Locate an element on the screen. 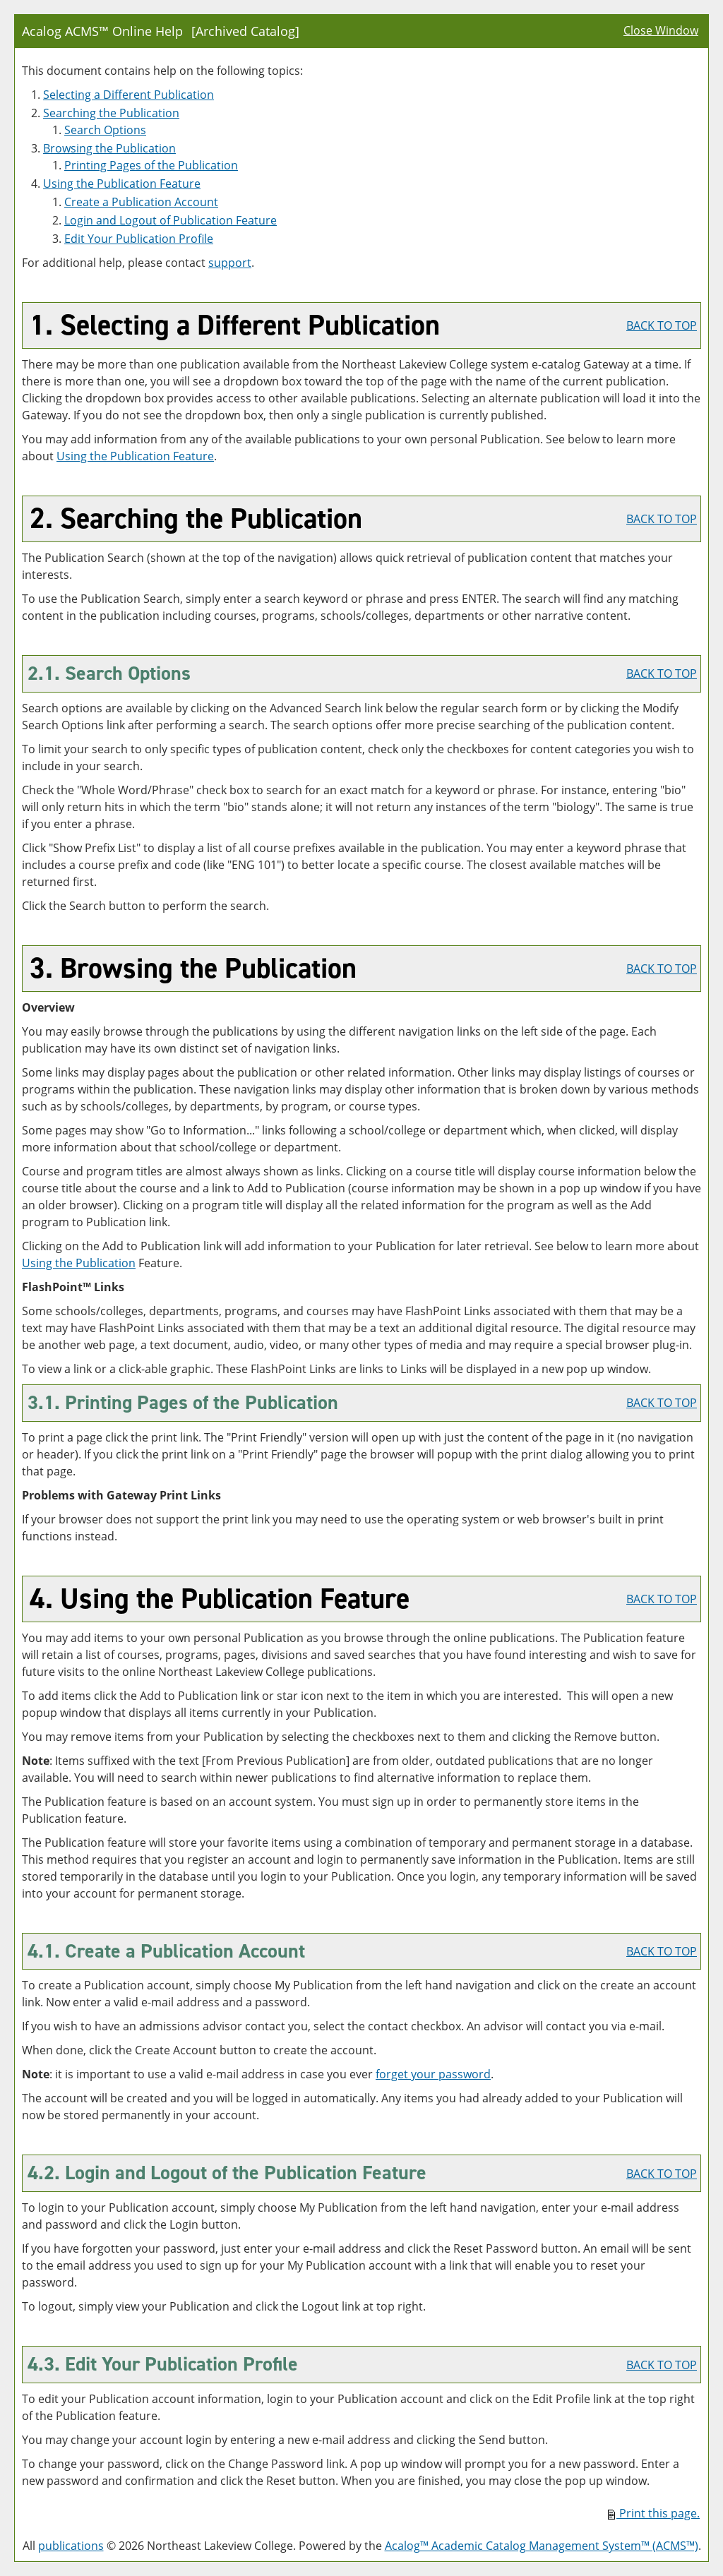  Login and Logout of Feature is located at coordinates (170, 220).